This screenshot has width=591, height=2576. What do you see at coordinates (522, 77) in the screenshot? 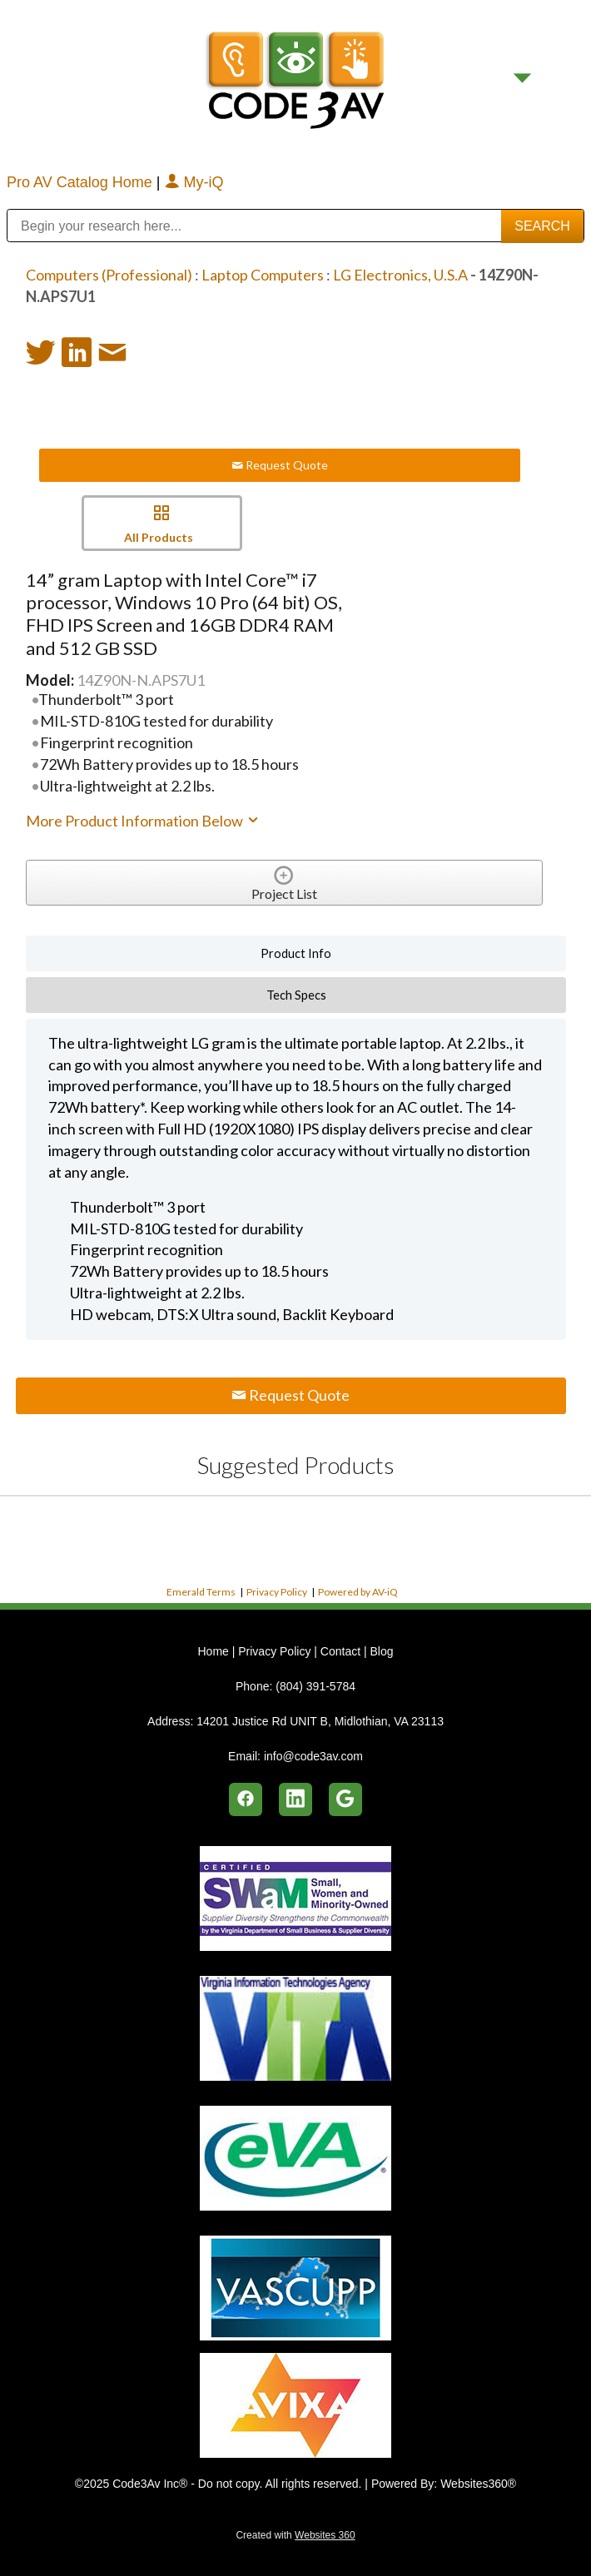
I see `[Menu]` at bounding box center [522, 77].